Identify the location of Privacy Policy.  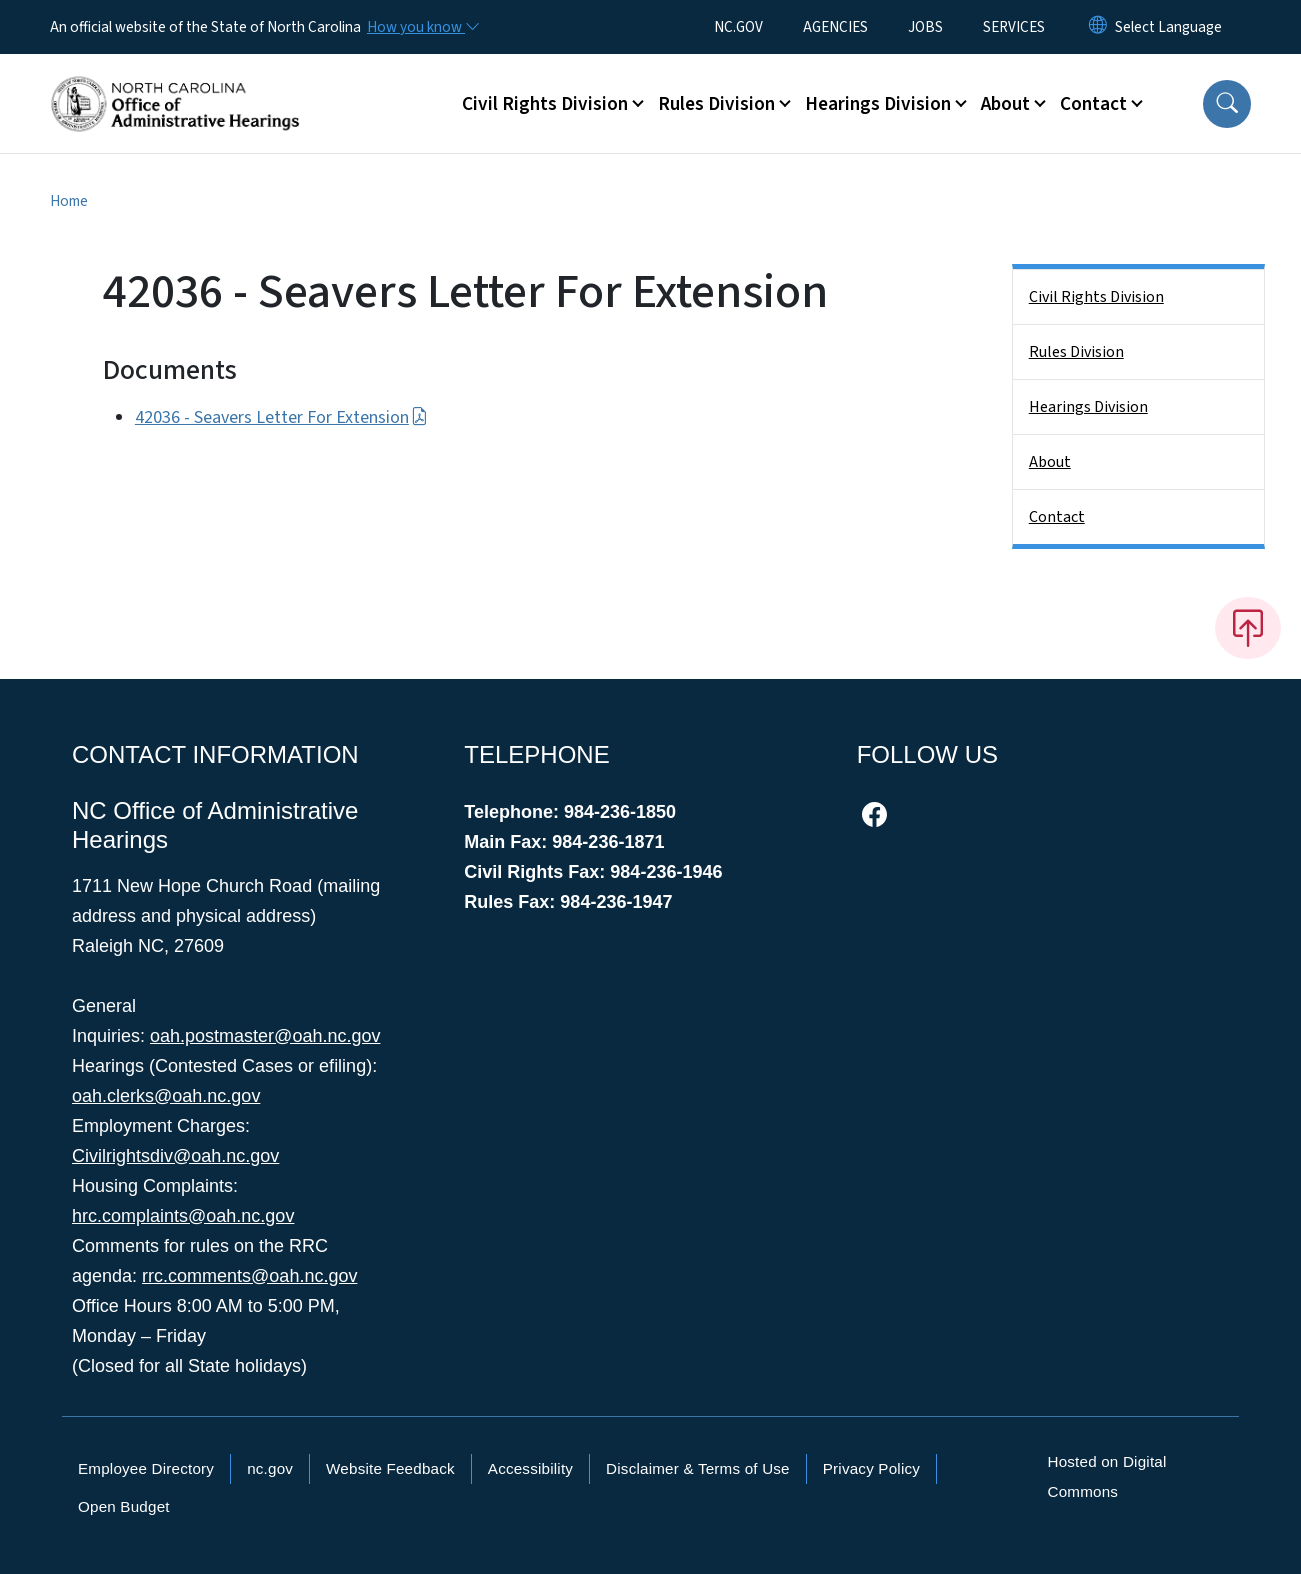
(871, 1468).